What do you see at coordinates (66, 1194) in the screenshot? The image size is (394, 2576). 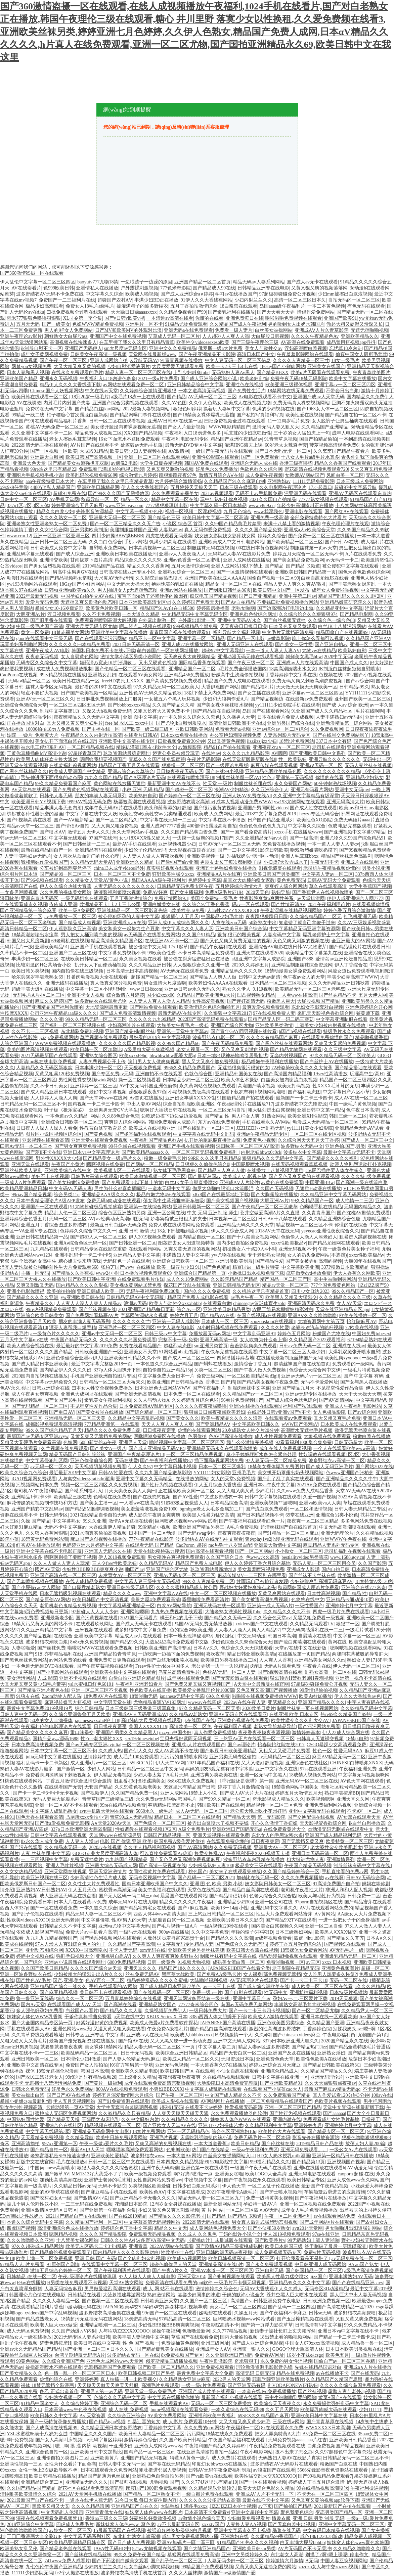 I see `综合另类11p` at bounding box center [66, 1194].